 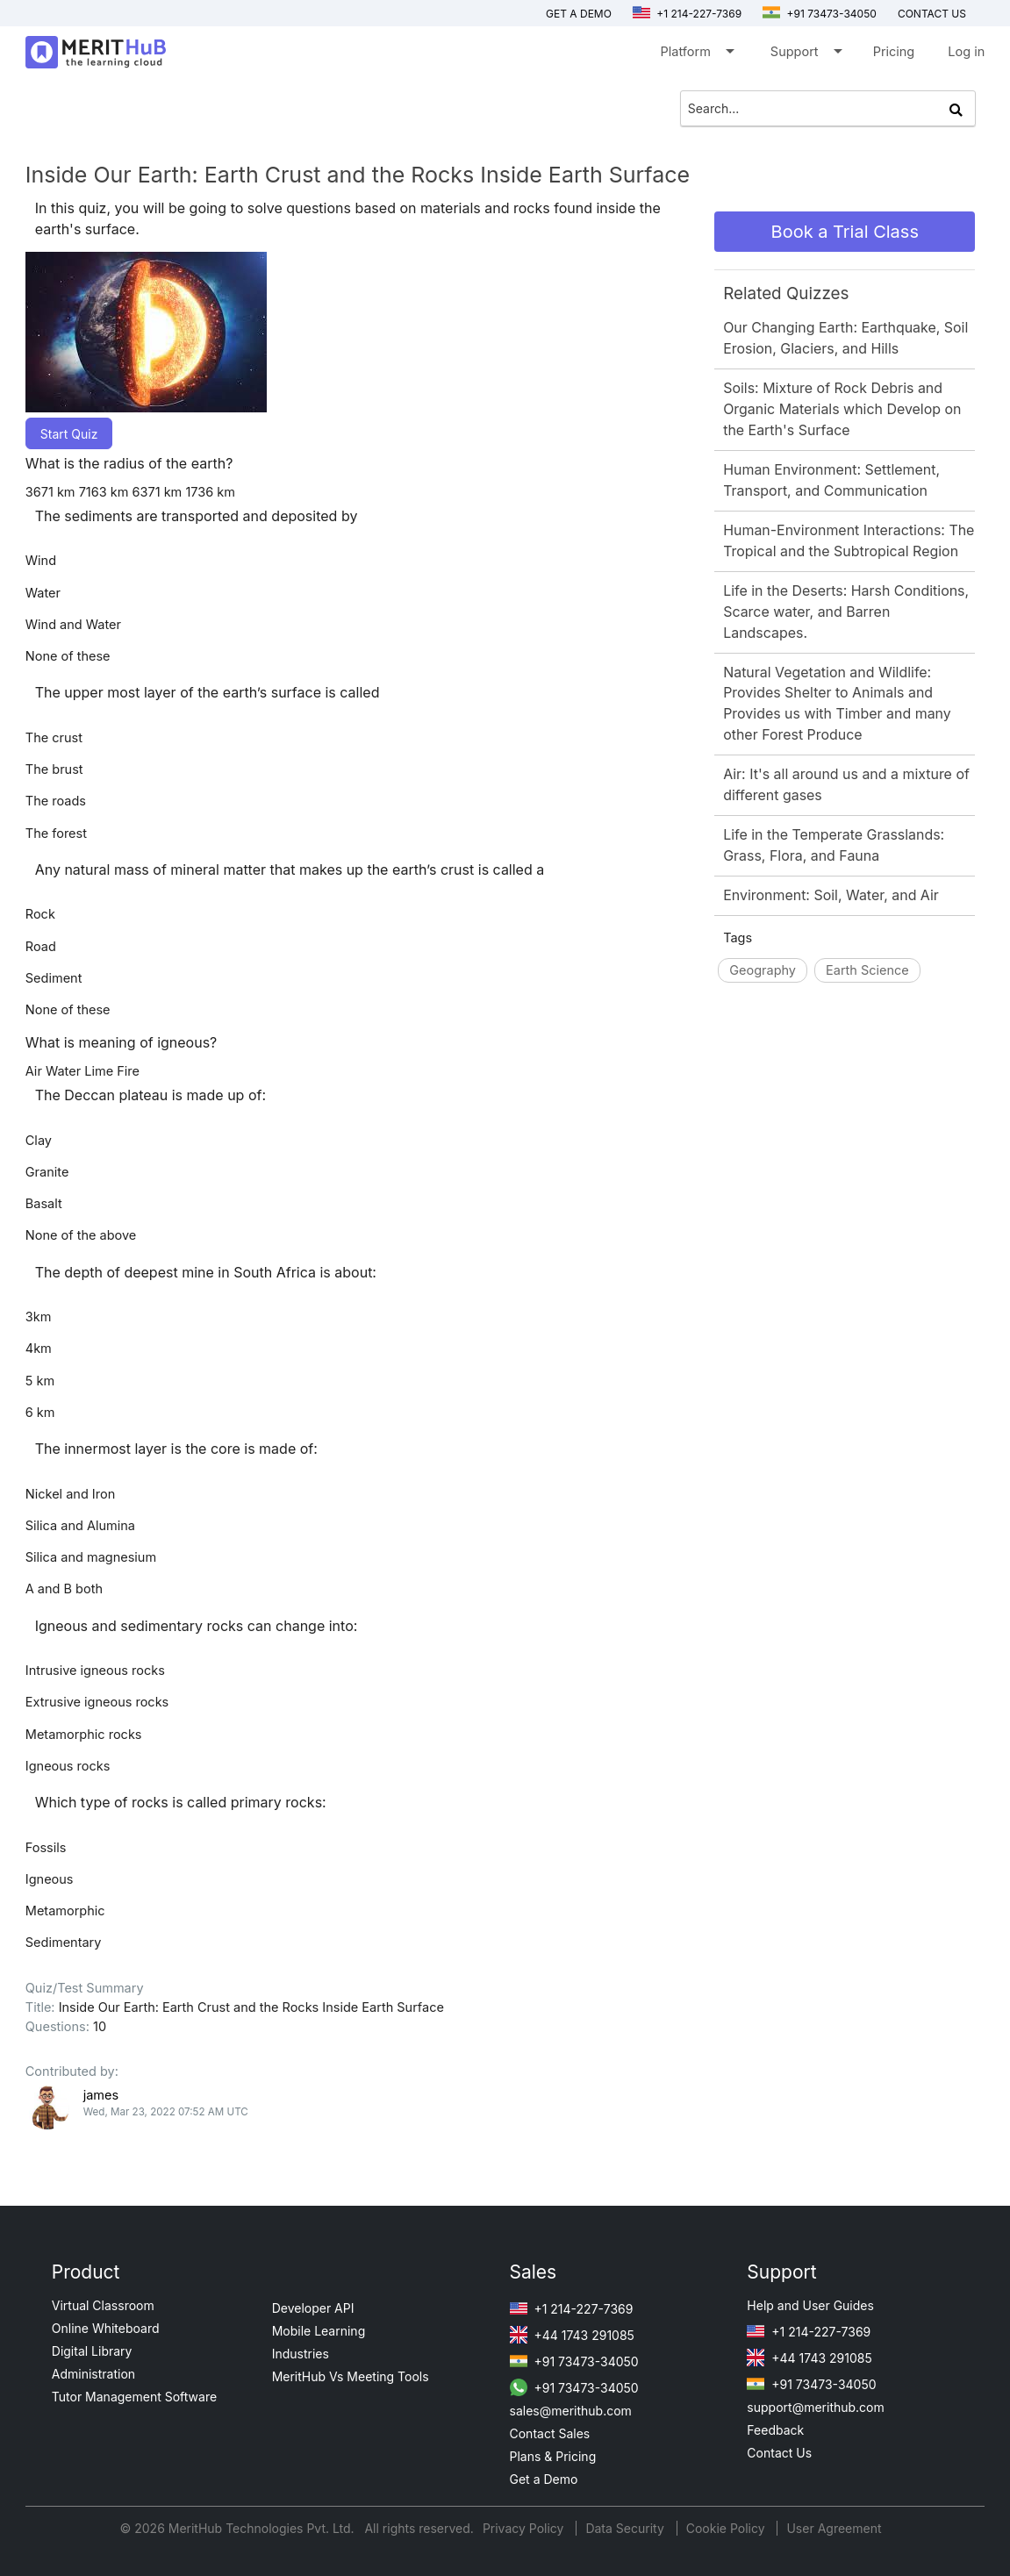 I want to click on +44 1743 291085, so click(x=572, y=2335).